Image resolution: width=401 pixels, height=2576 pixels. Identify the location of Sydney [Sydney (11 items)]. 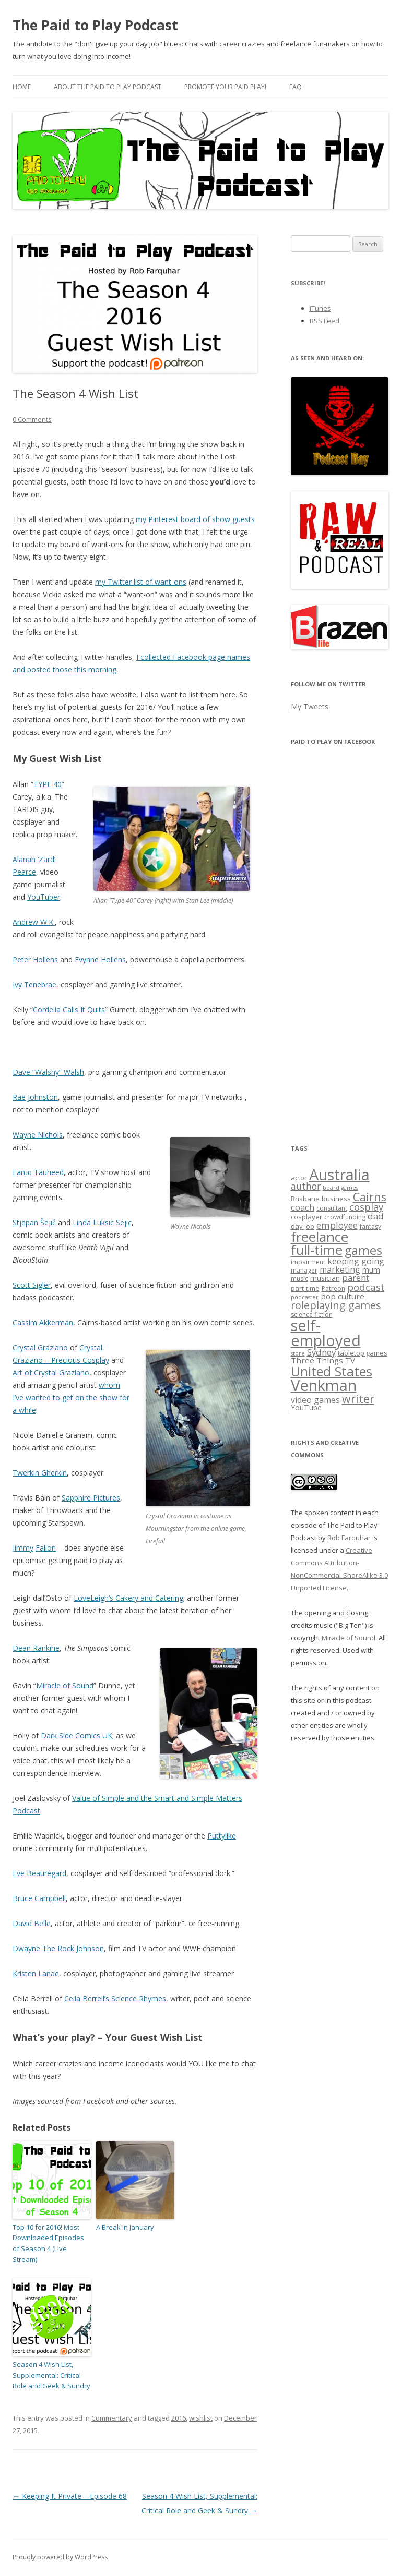
(321, 1352).